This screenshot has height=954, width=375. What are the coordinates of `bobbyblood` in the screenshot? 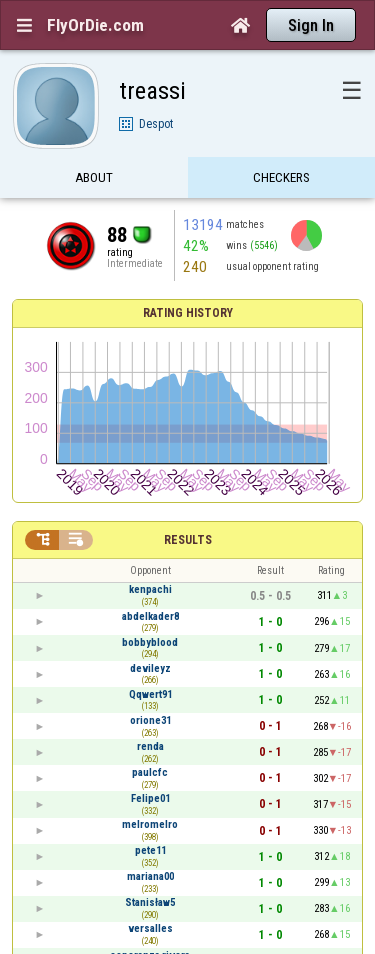 It's located at (150, 642).